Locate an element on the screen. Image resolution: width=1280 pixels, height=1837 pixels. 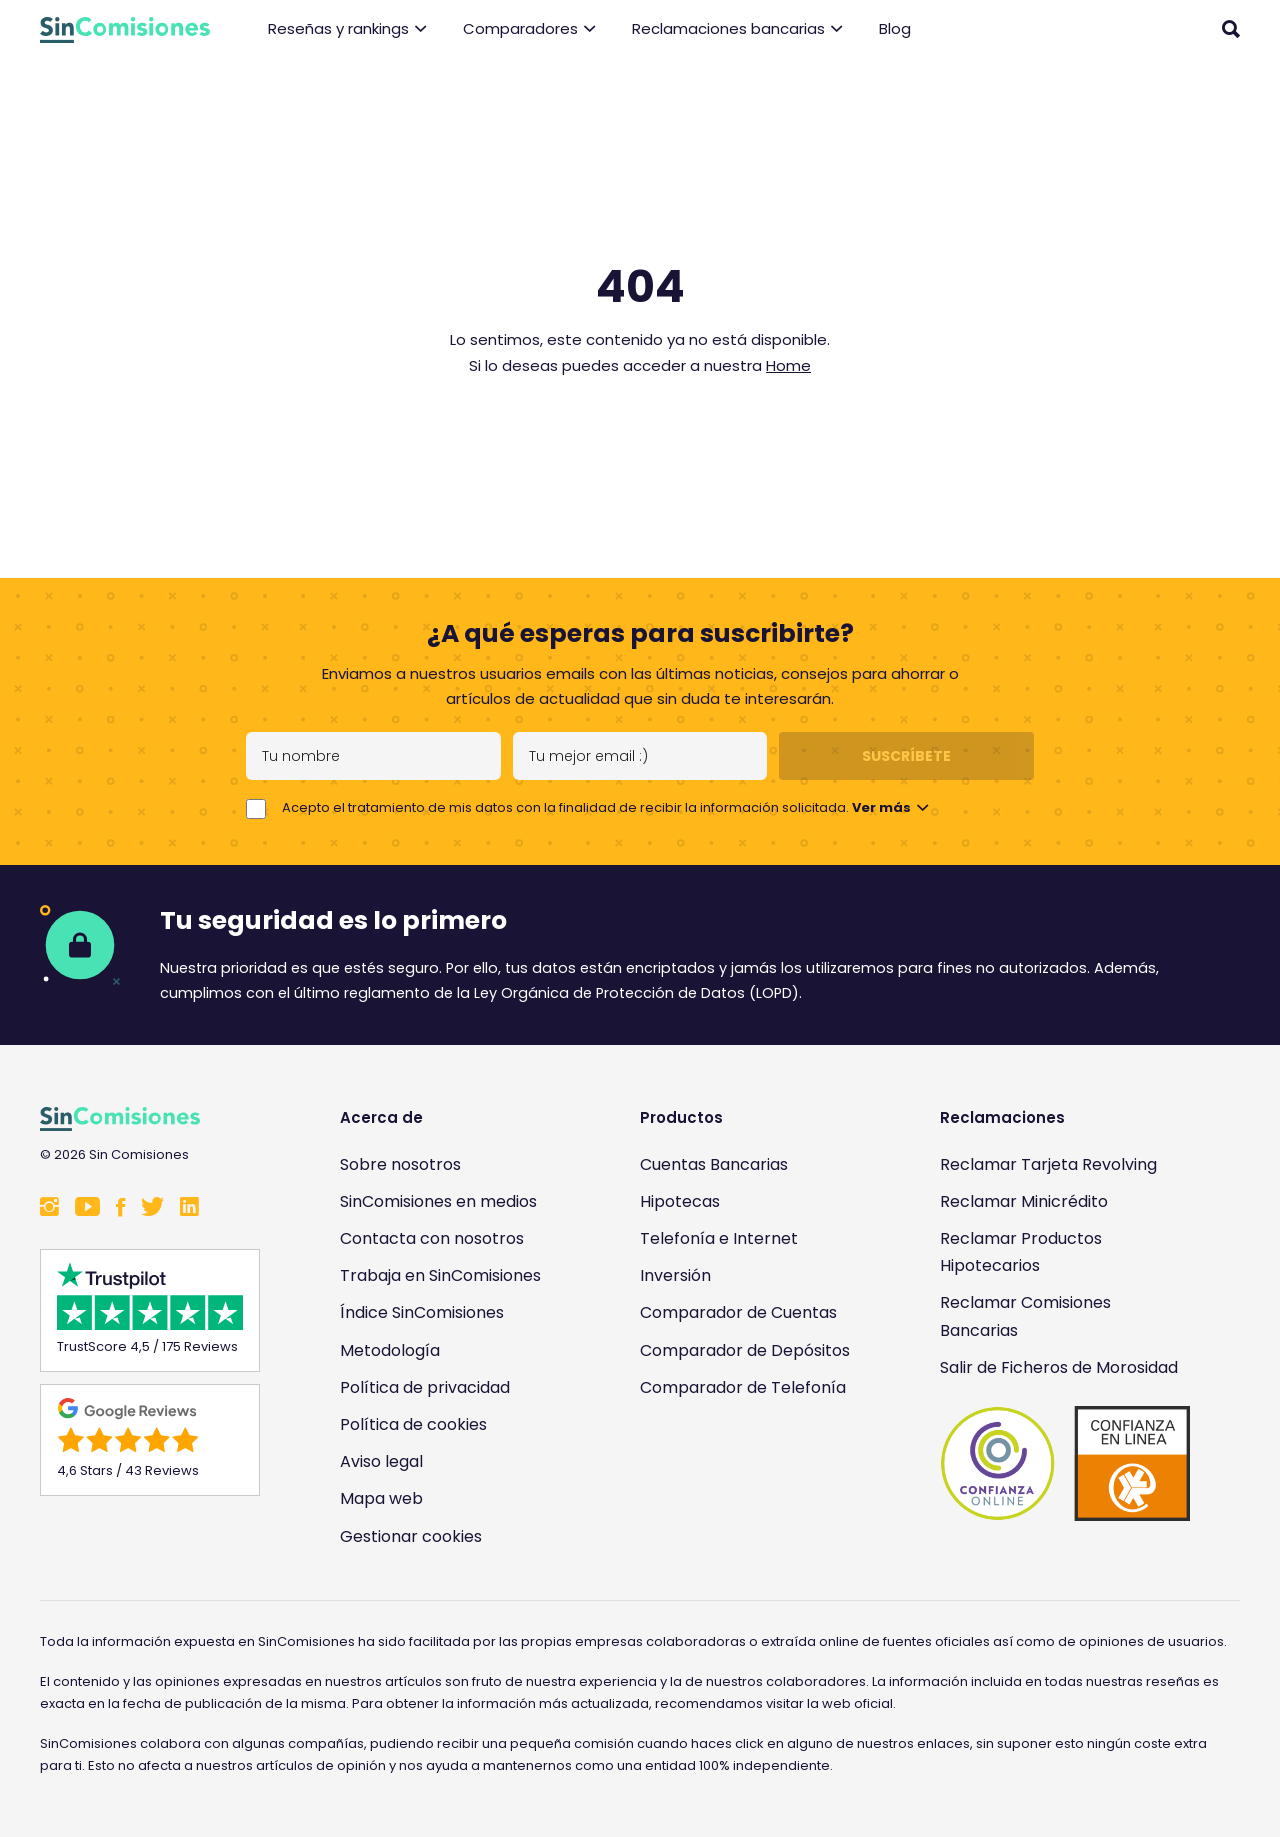
Blog is located at coordinates (895, 28).